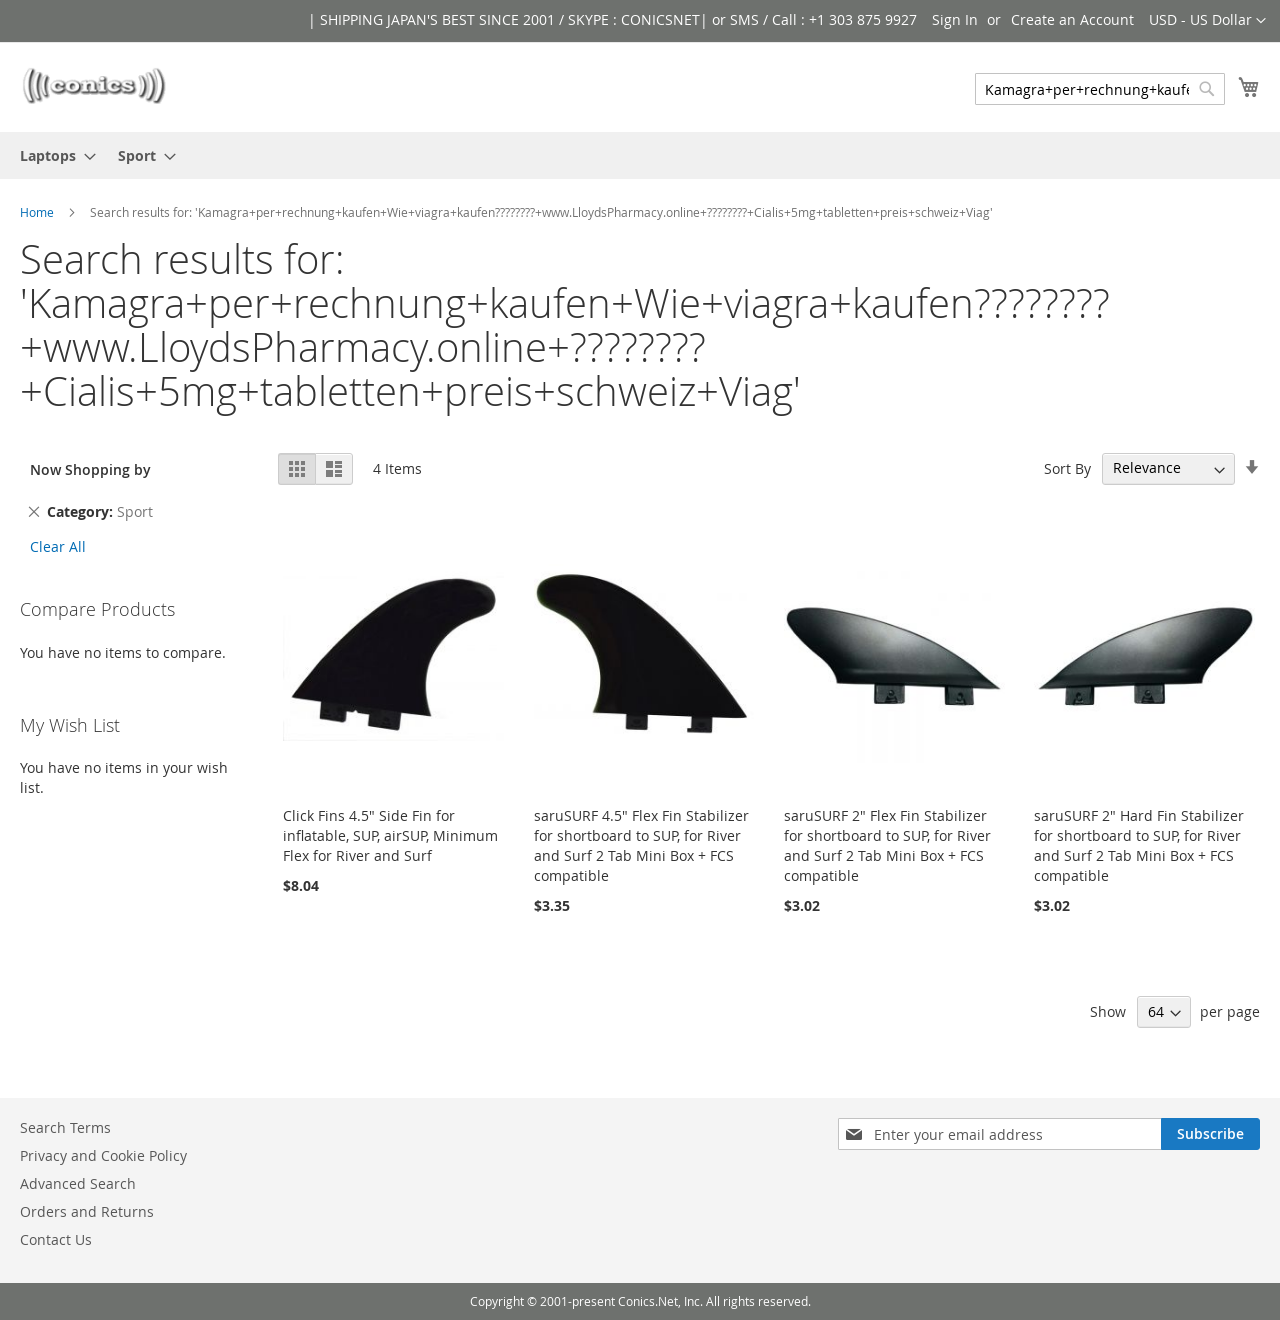 Image resolution: width=1280 pixels, height=1320 pixels. What do you see at coordinates (887, 845) in the screenshot?
I see `saruSURF 2" Flex Fin Stabilizer for shortboard to SUP, for River and Surf 2 Tab Mini Box + FCS compatible` at bounding box center [887, 845].